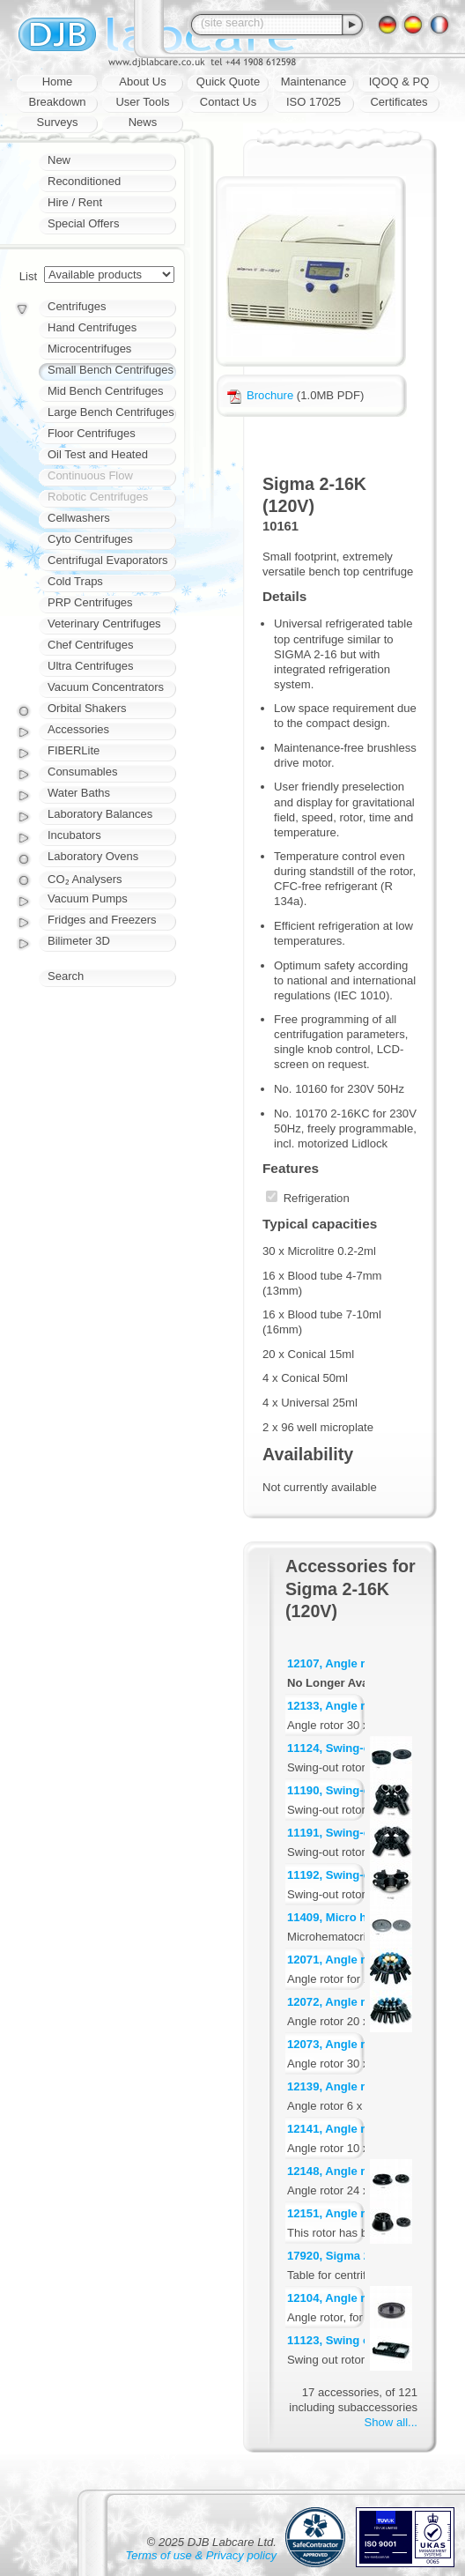  I want to click on User Tools, so click(142, 101).